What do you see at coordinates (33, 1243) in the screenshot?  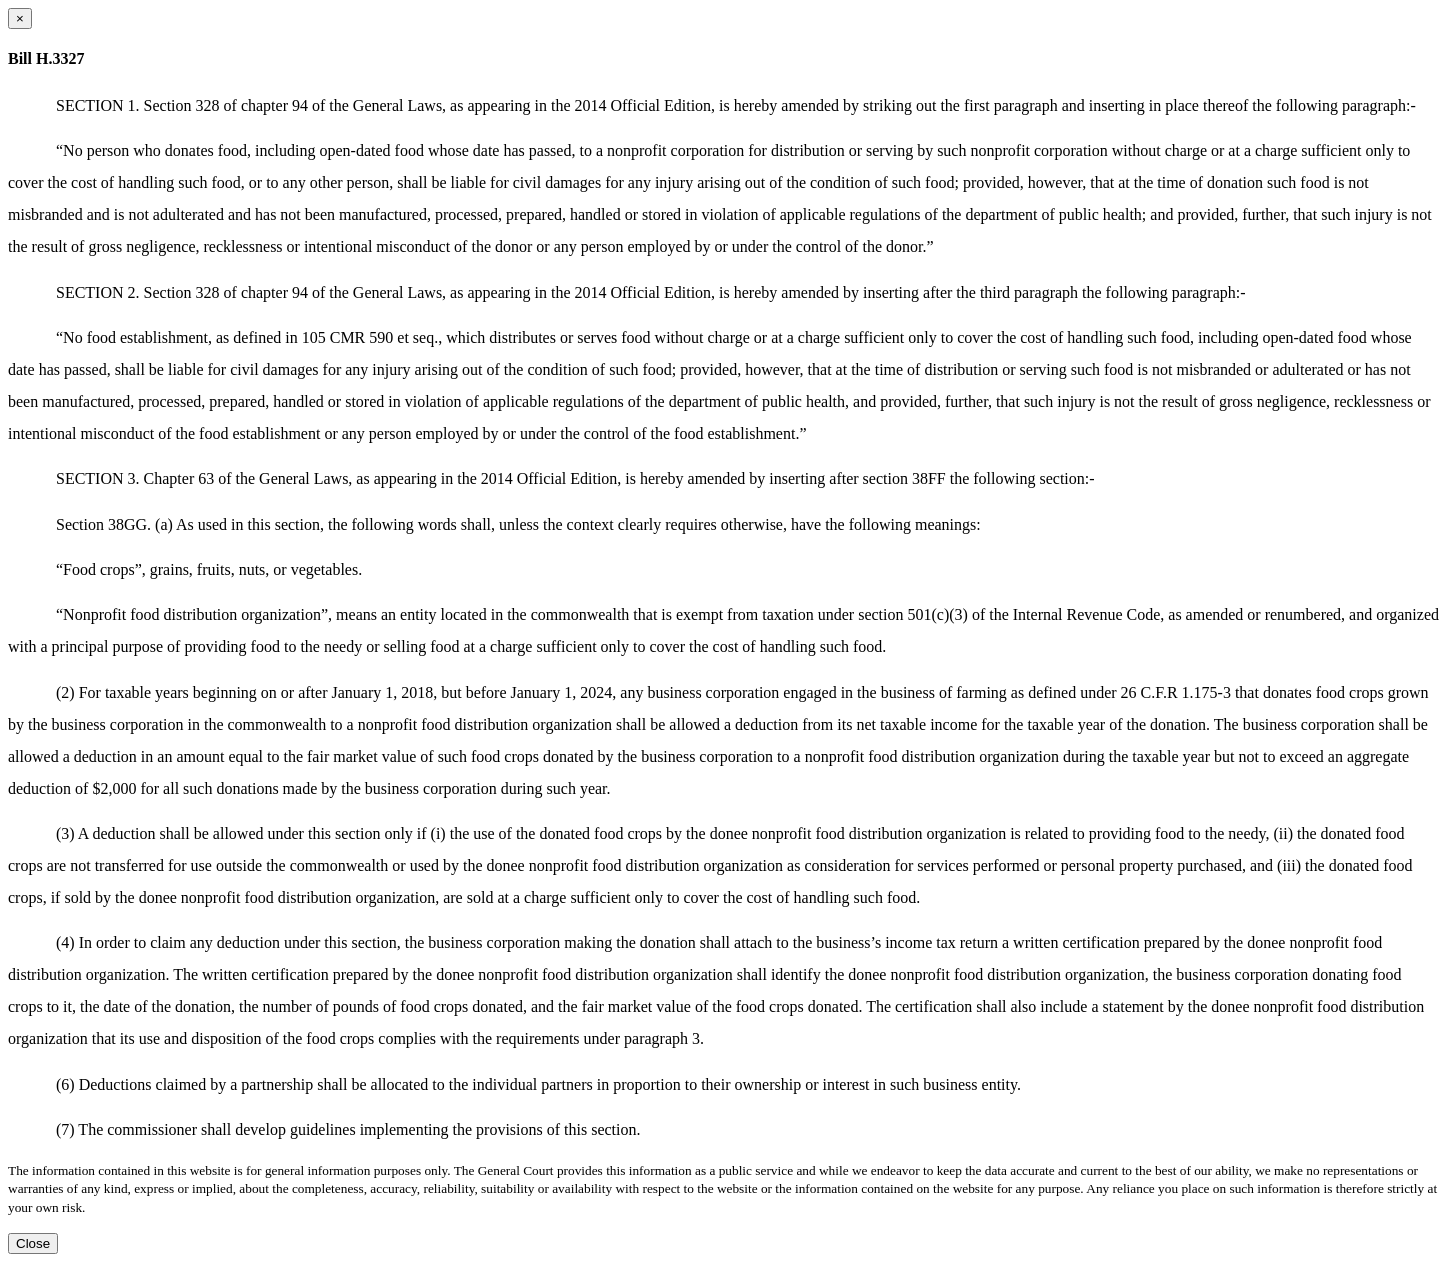 I see `Close` at bounding box center [33, 1243].